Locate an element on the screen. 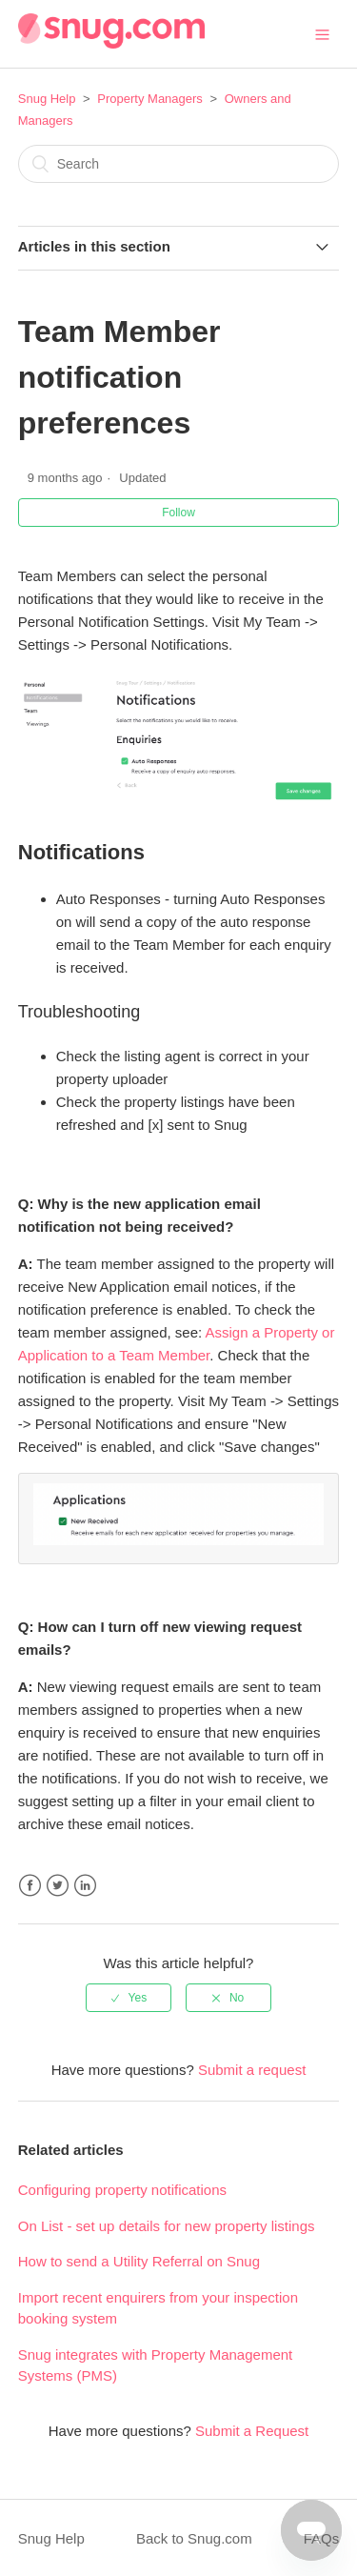 This screenshot has height=2576, width=357. LinkedIn is located at coordinates (85, 1883).